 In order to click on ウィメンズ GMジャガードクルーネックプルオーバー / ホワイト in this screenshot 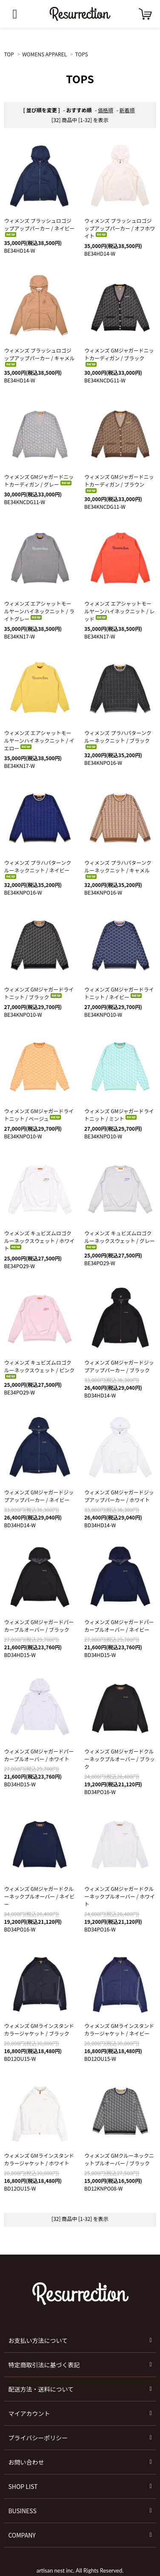, I will do `click(119, 1896)`.